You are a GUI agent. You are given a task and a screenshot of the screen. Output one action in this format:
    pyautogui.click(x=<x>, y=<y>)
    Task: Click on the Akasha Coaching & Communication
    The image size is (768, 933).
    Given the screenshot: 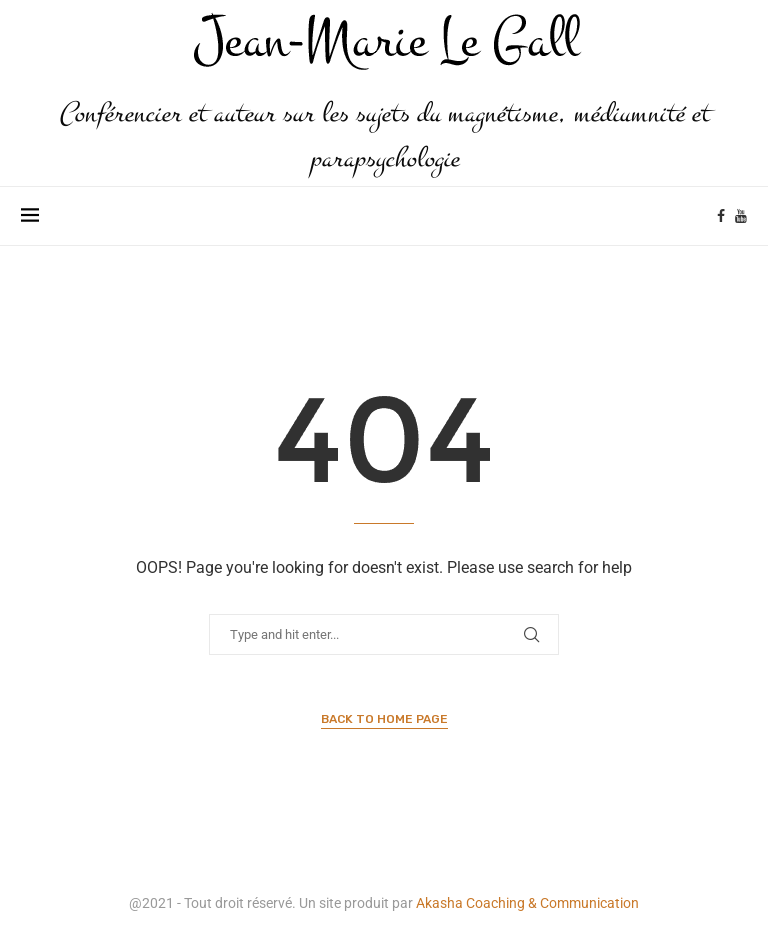 What is the action you would take?
    pyautogui.click(x=527, y=903)
    